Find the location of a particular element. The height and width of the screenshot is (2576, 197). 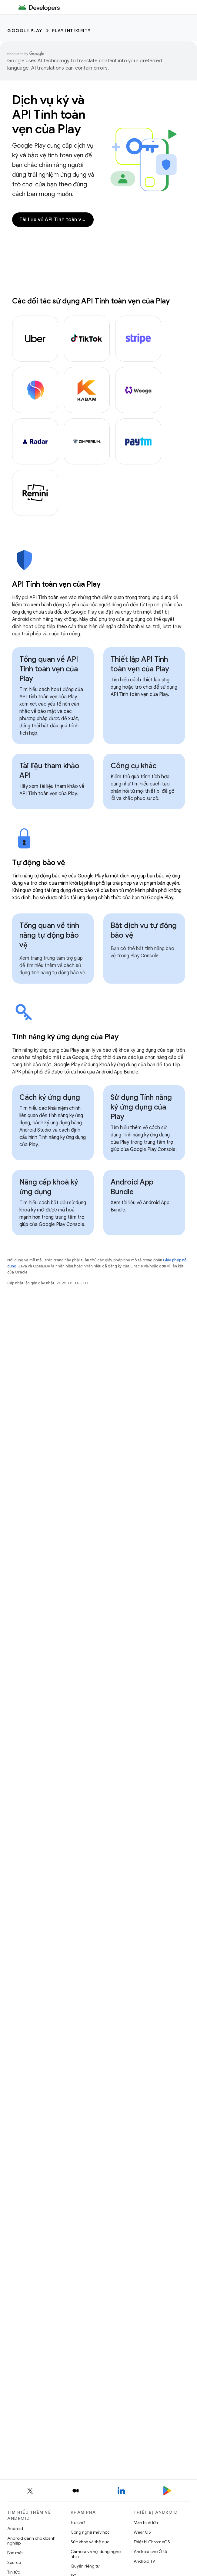

Tài liệu về API Tính toàn vẹn của Play is located at coordinates (56, 220).